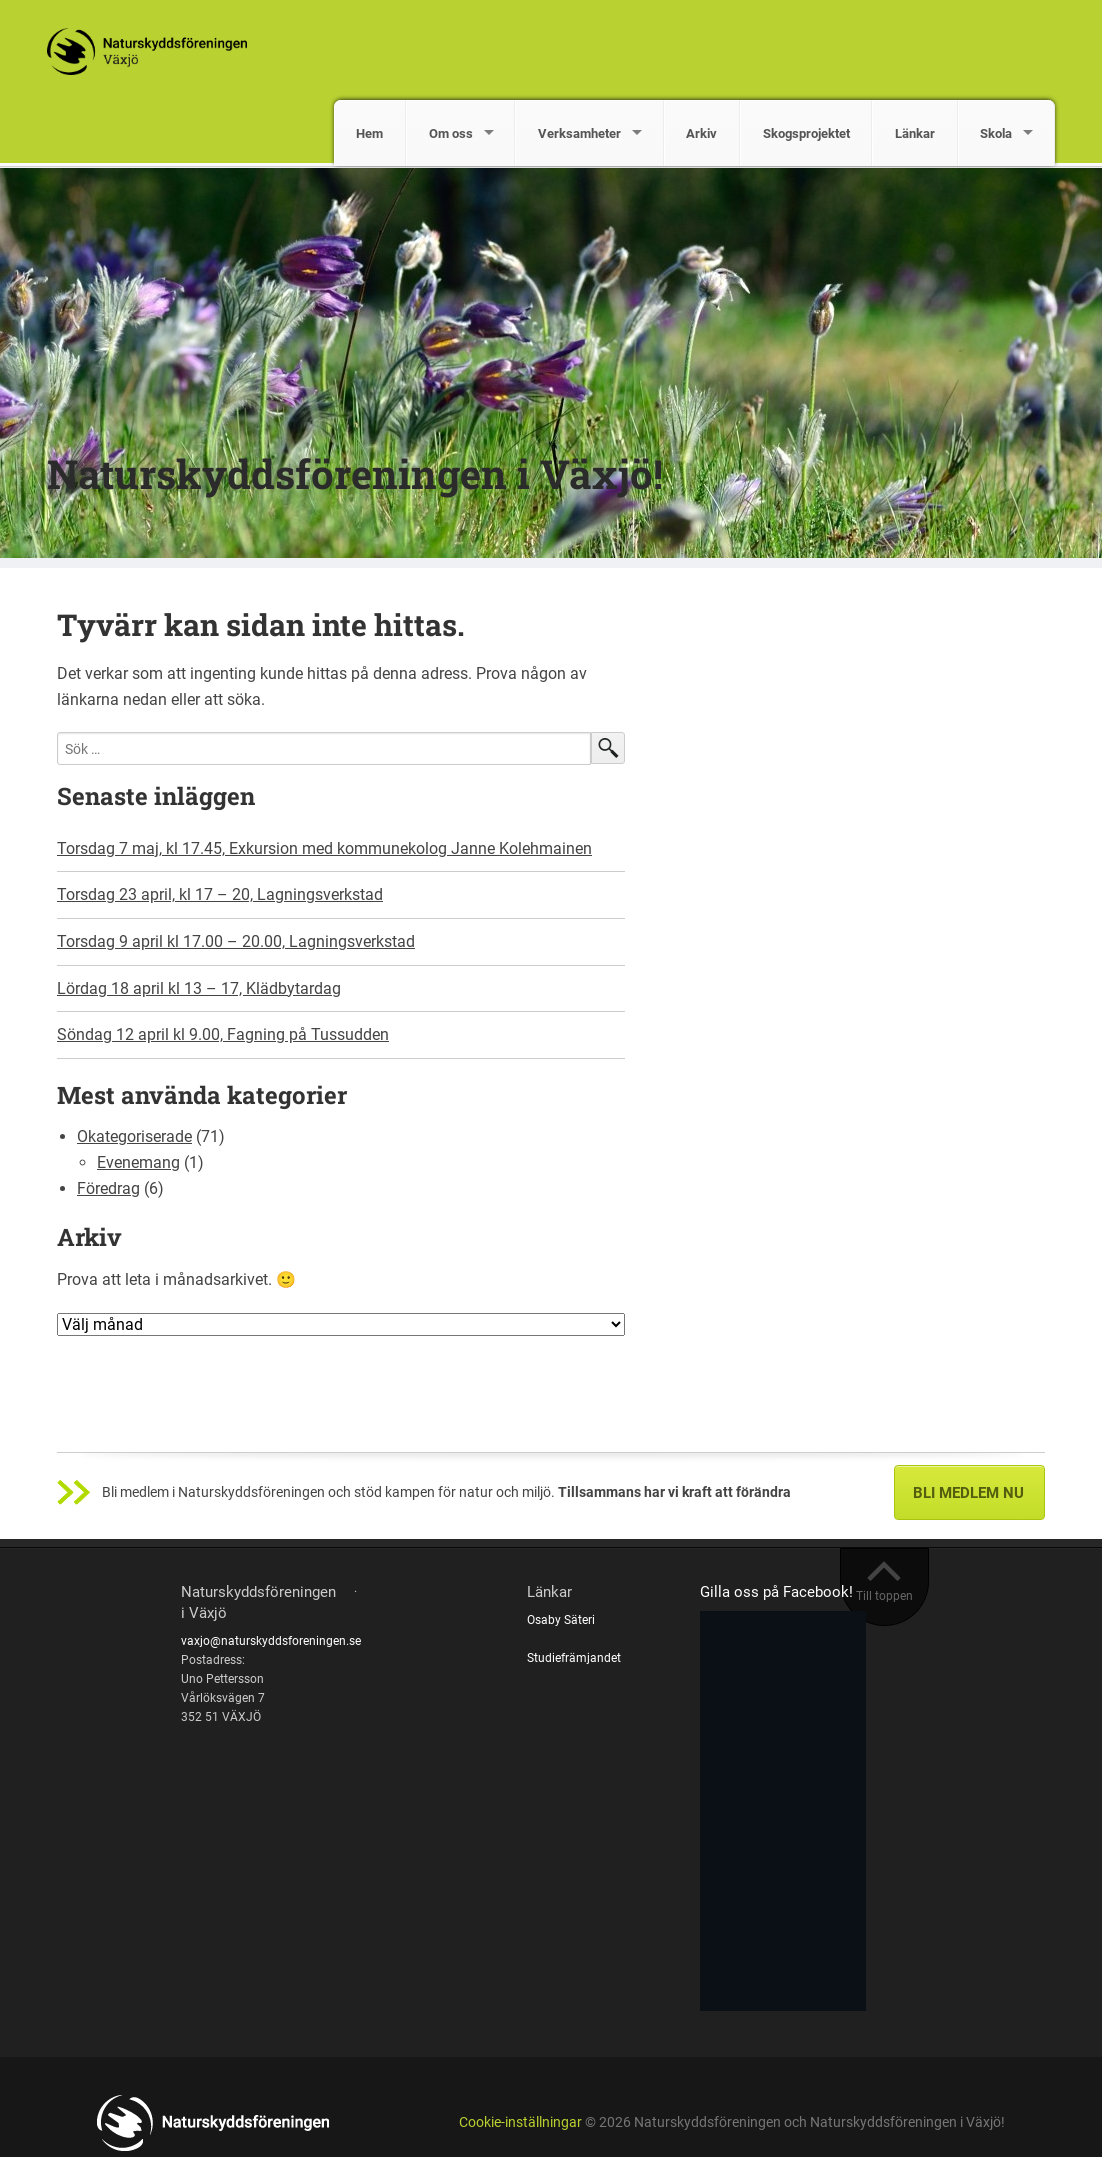 The image size is (1102, 2157). What do you see at coordinates (271, 1641) in the screenshot?
I see `vaxjo@naturskyddsforeningen.se` at bounding box center [271, 1641].